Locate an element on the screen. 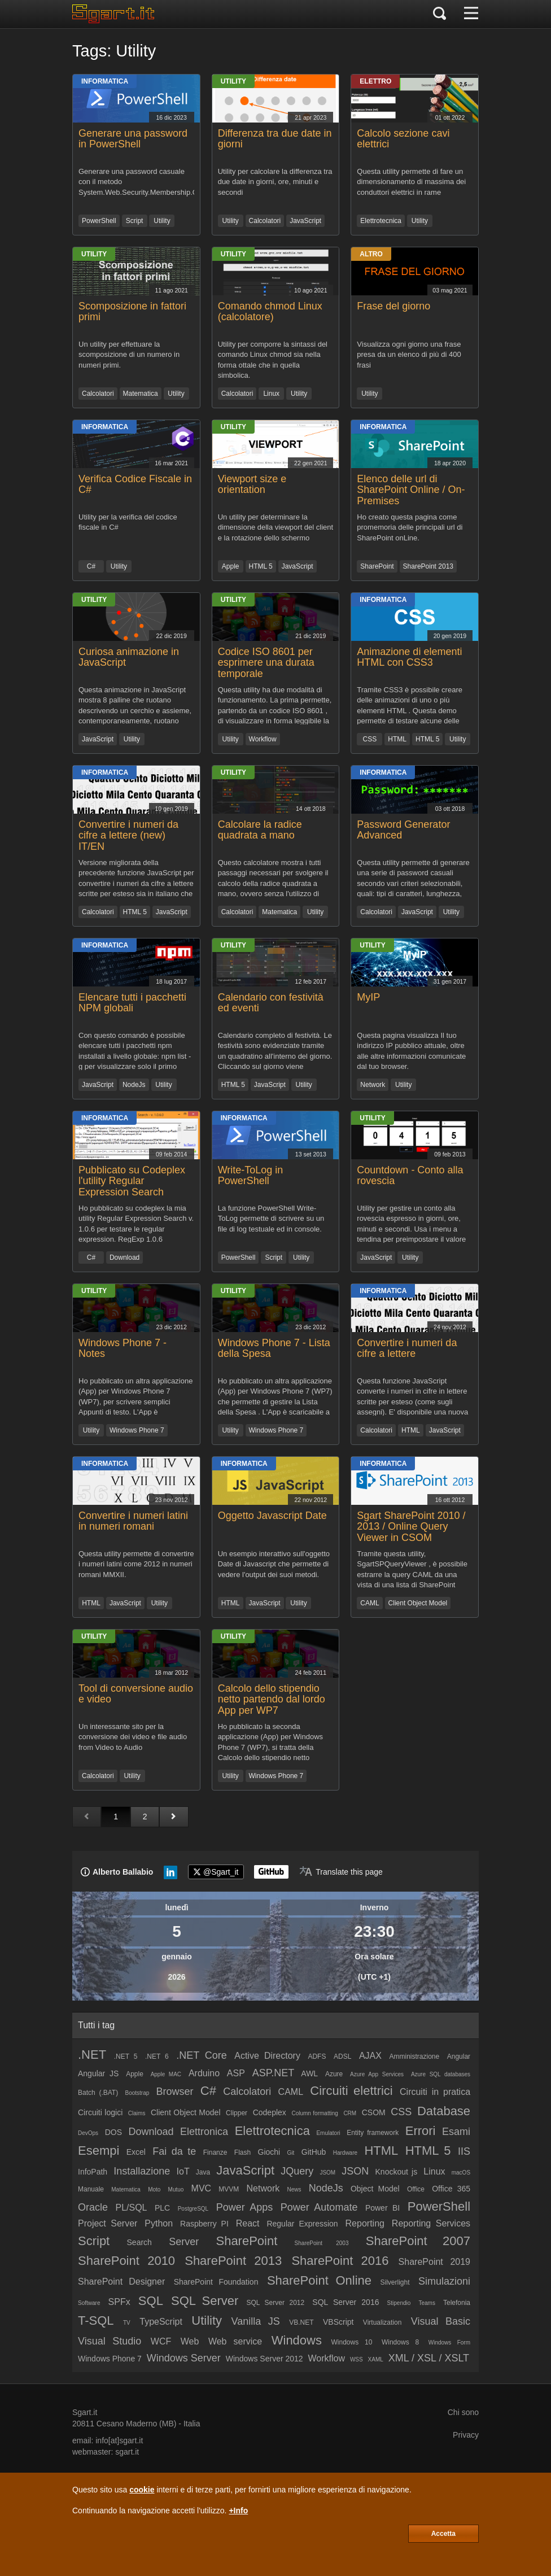 This screenshot has width=551, height=2576. Web is located at coordinates (190, 2341).